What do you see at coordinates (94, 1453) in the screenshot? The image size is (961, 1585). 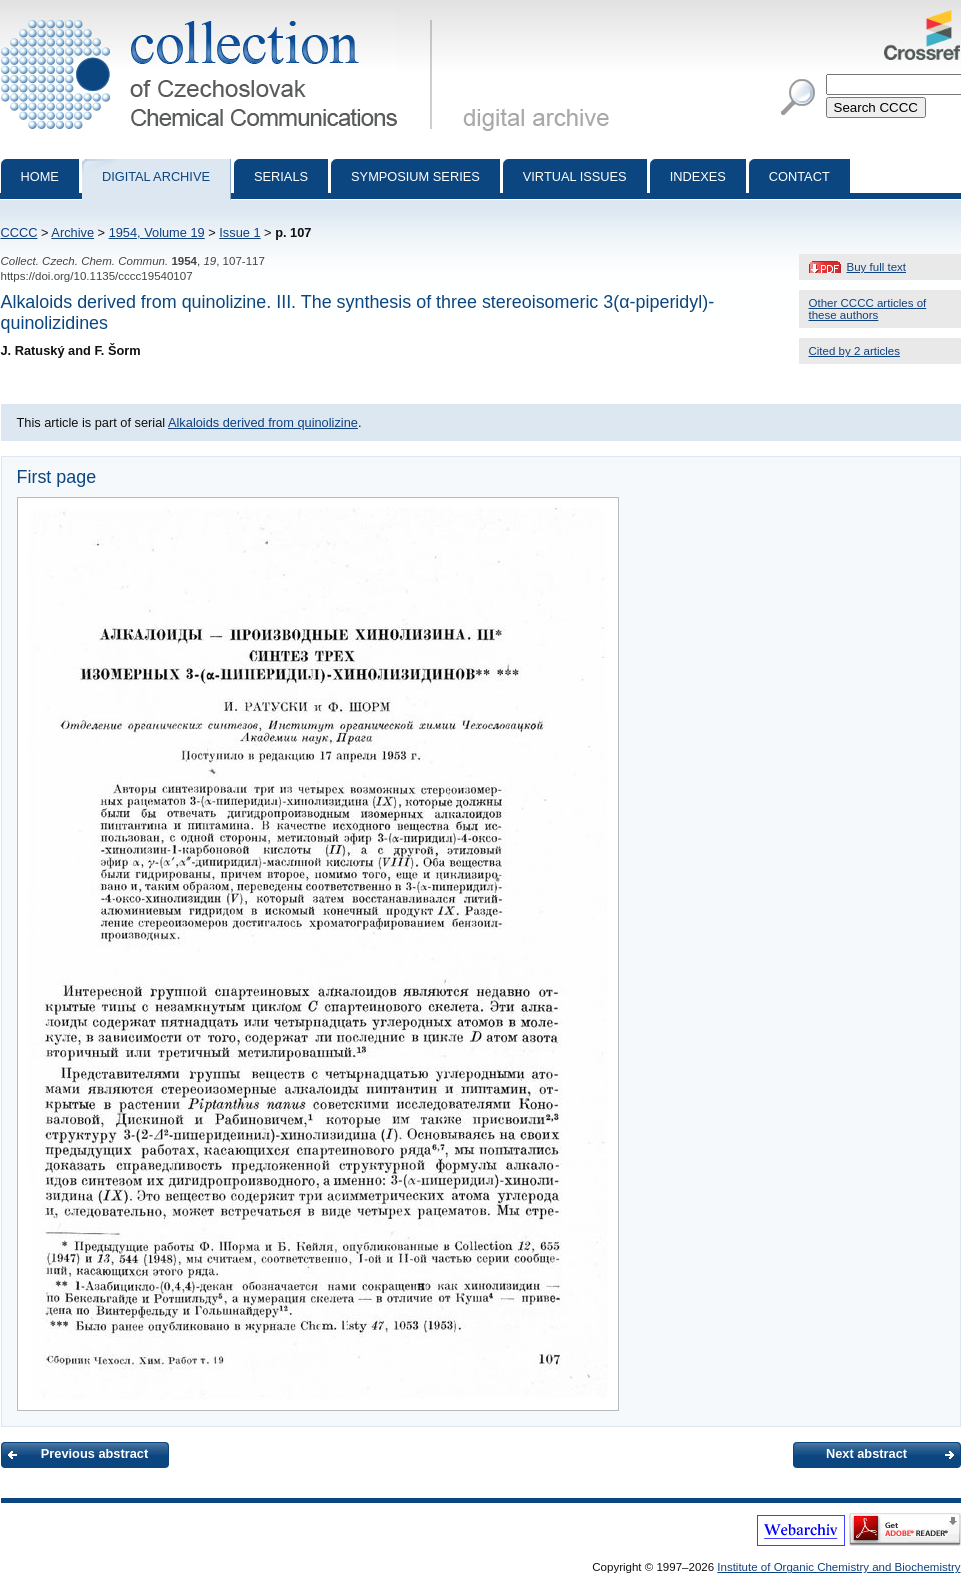 I see `Previous abstract` at bounding box center [94, 1453].